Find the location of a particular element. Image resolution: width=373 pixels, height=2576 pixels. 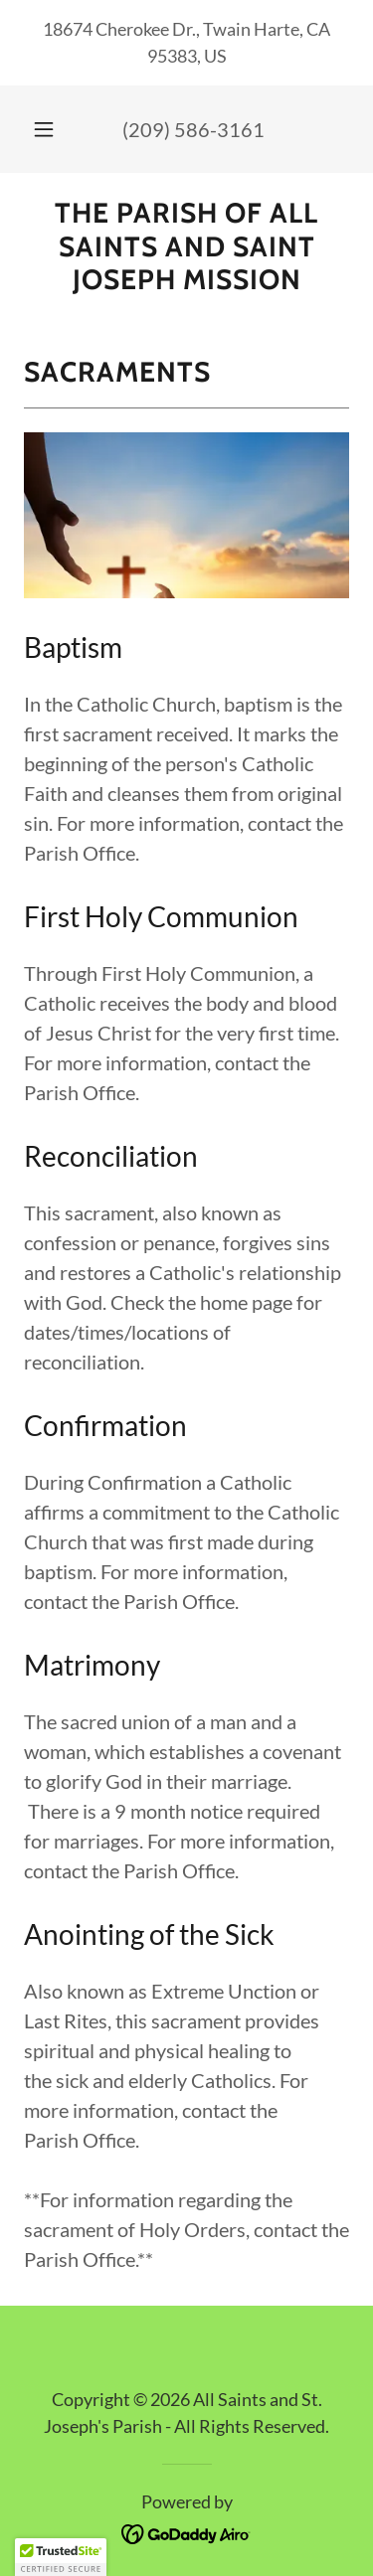

[link] is located at coordinates (186, 247).